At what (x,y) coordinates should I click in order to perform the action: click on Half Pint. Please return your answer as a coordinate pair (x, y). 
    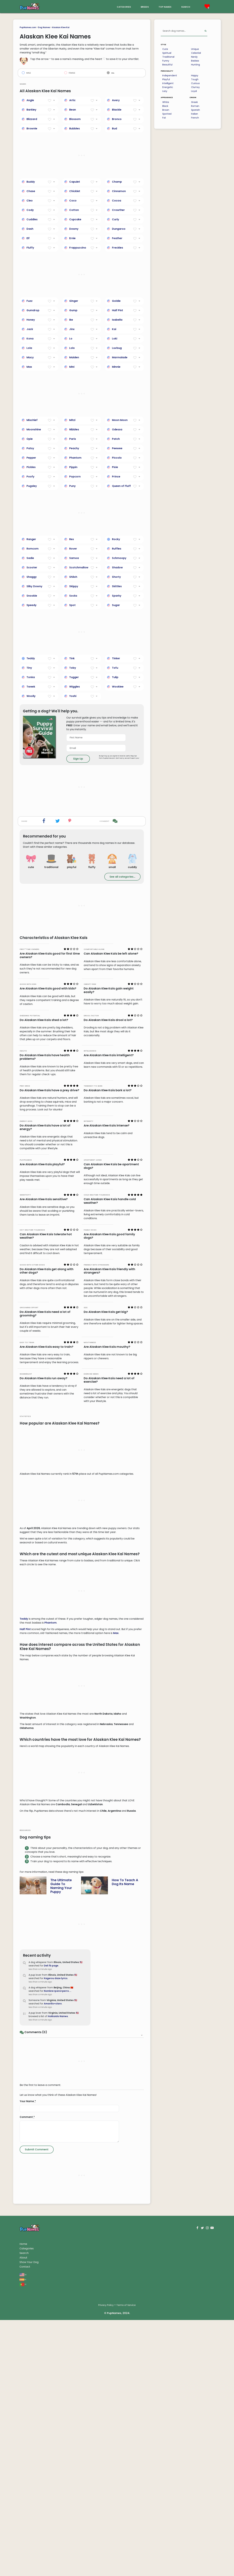
    Looking at the image, I should click on (117, 310).